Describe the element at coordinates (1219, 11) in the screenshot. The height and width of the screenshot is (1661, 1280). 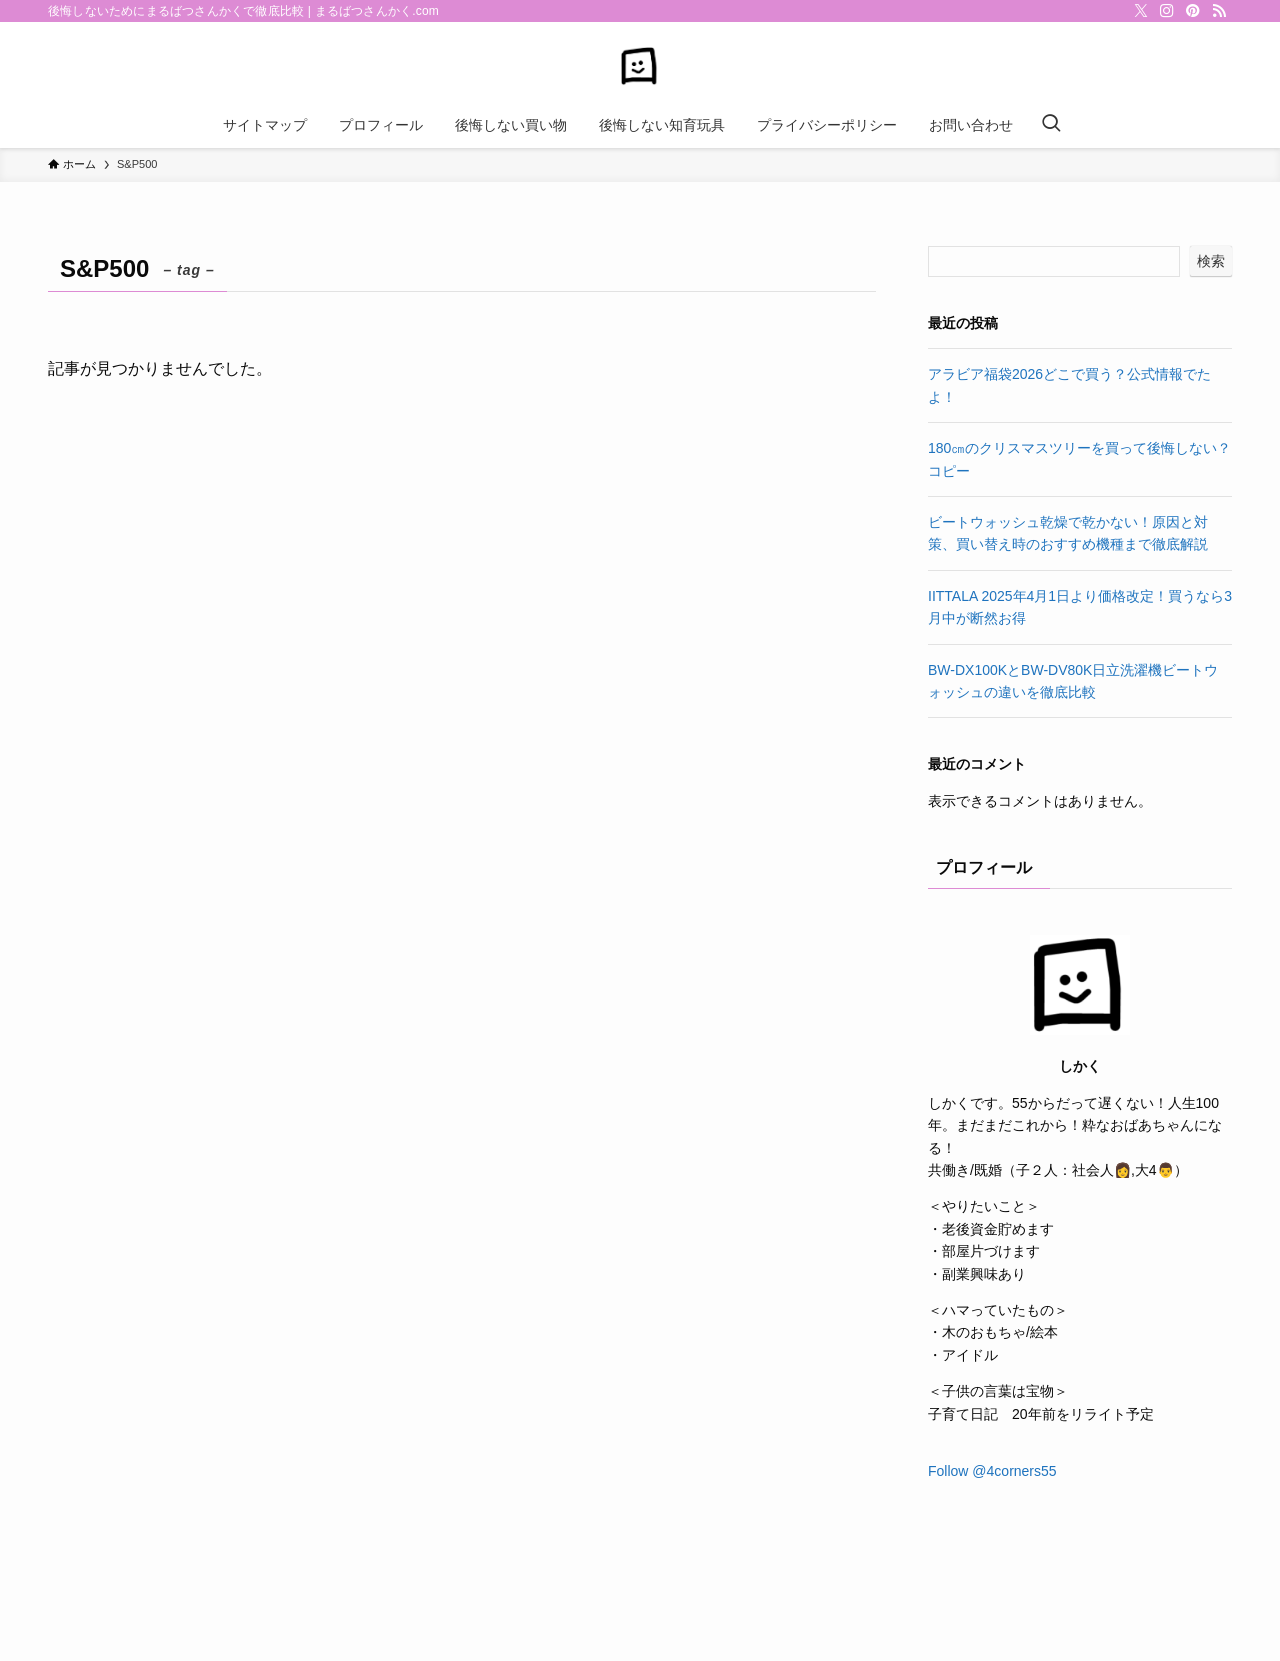
I see `[rss]` at that location.